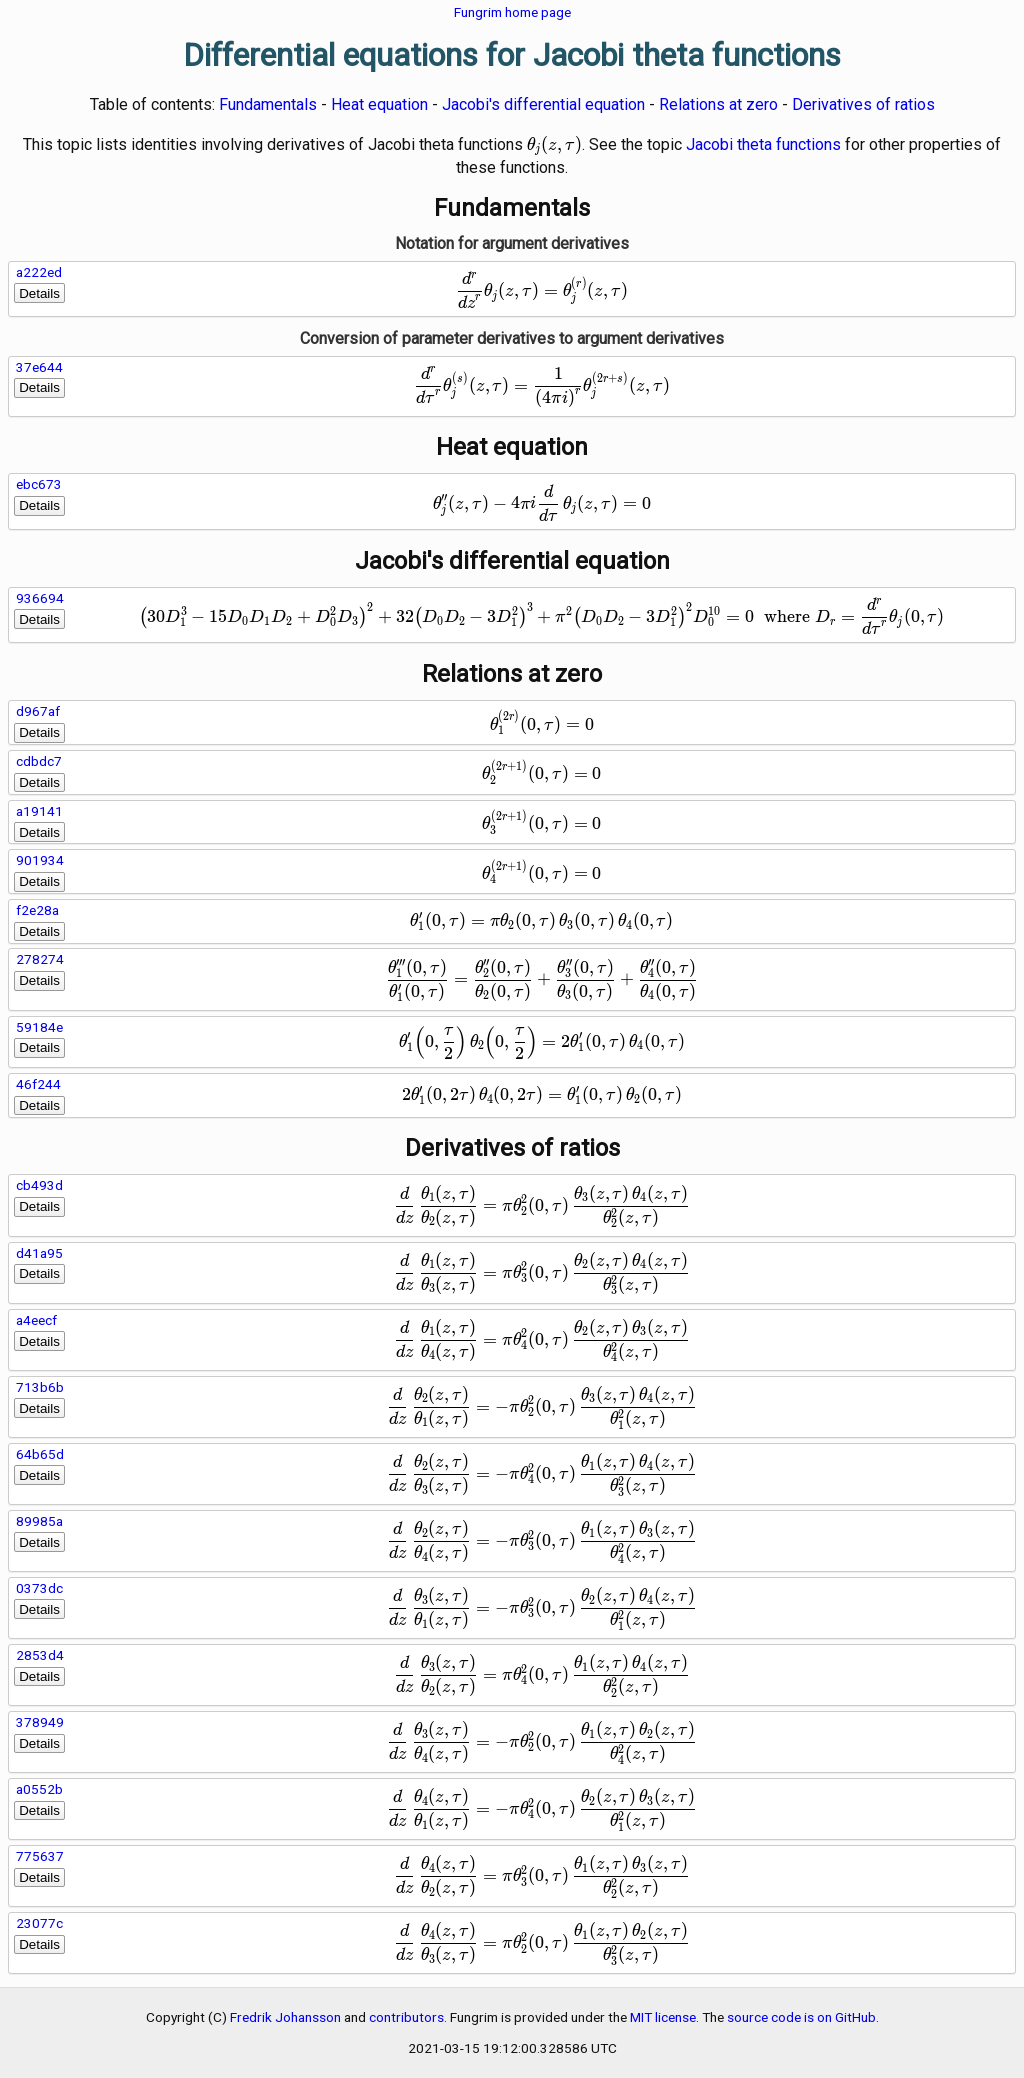 This screenshot has height=2078, width=1024. What do you see at coordinates (39, 1521) in the screenshot?
I see `89985a` at bounding box center [39, 1521].